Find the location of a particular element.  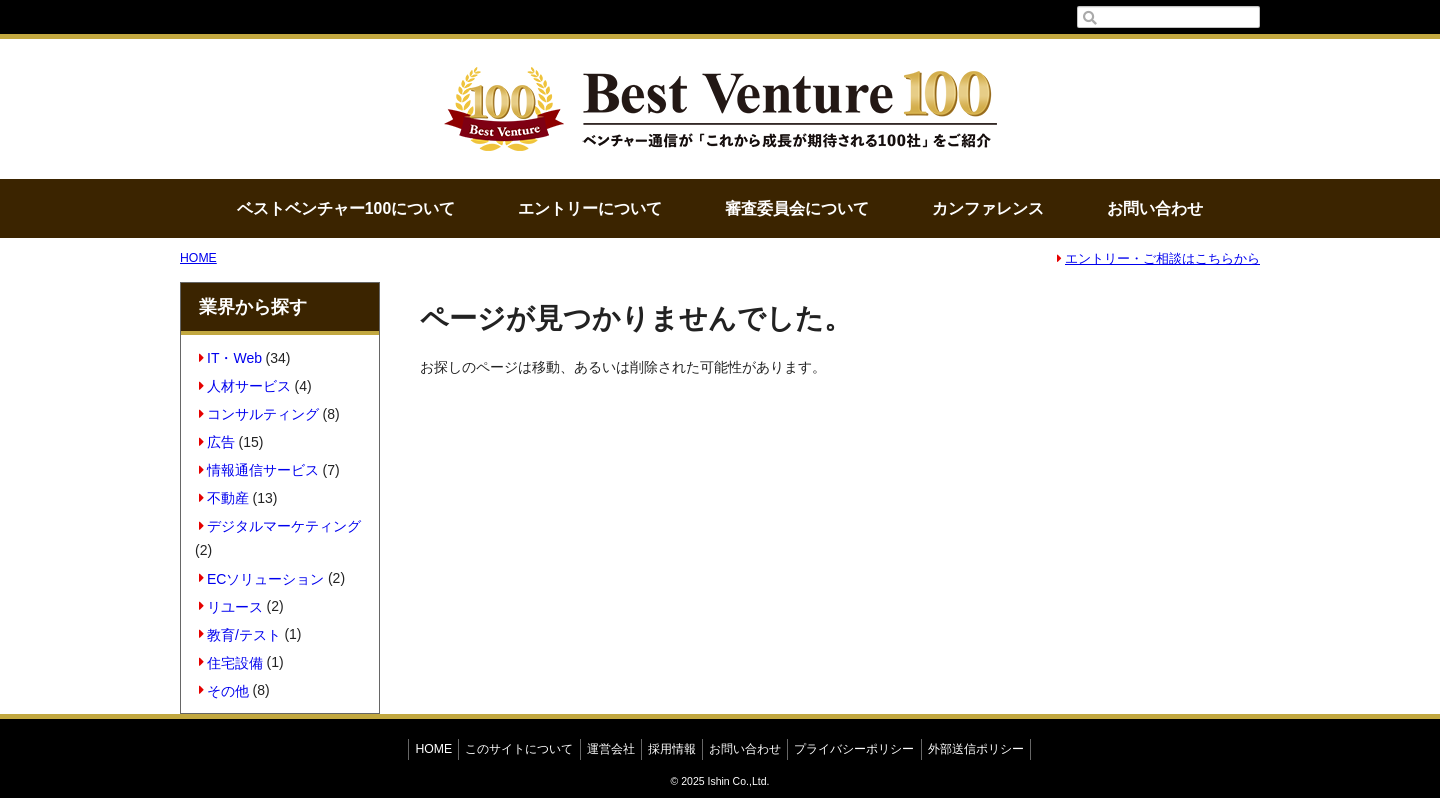

不動産 is located at coordinates (224, 498).